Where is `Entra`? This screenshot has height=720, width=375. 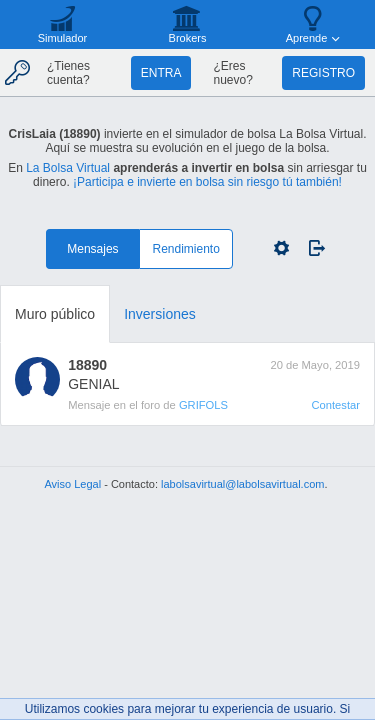 Entra is located at coordinates (161, 73).